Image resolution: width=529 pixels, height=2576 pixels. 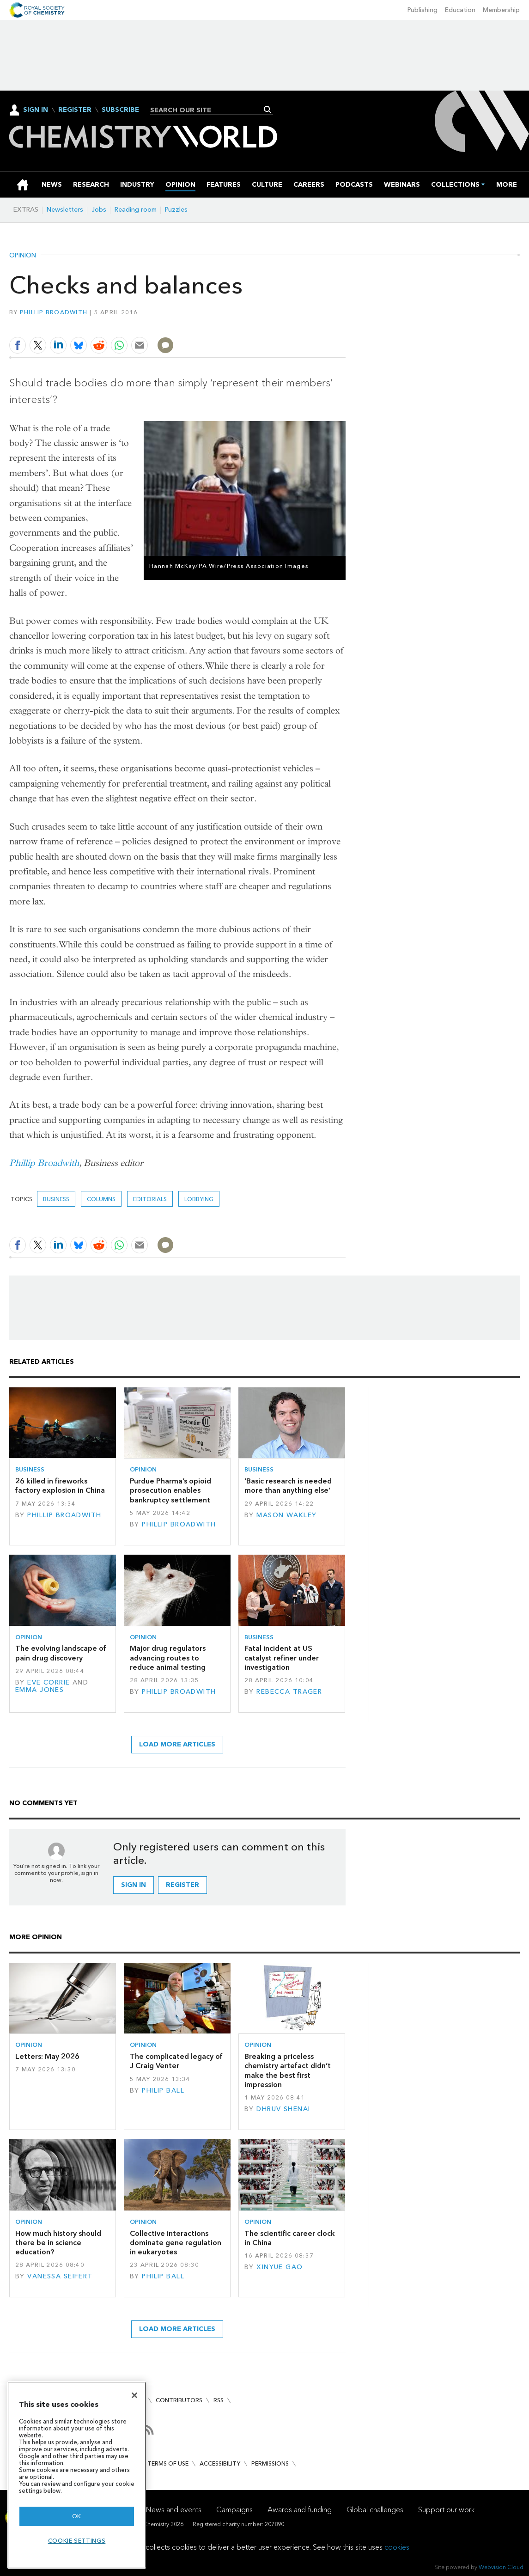 I want to click on Accessibility, so click(x=220, y=2463).